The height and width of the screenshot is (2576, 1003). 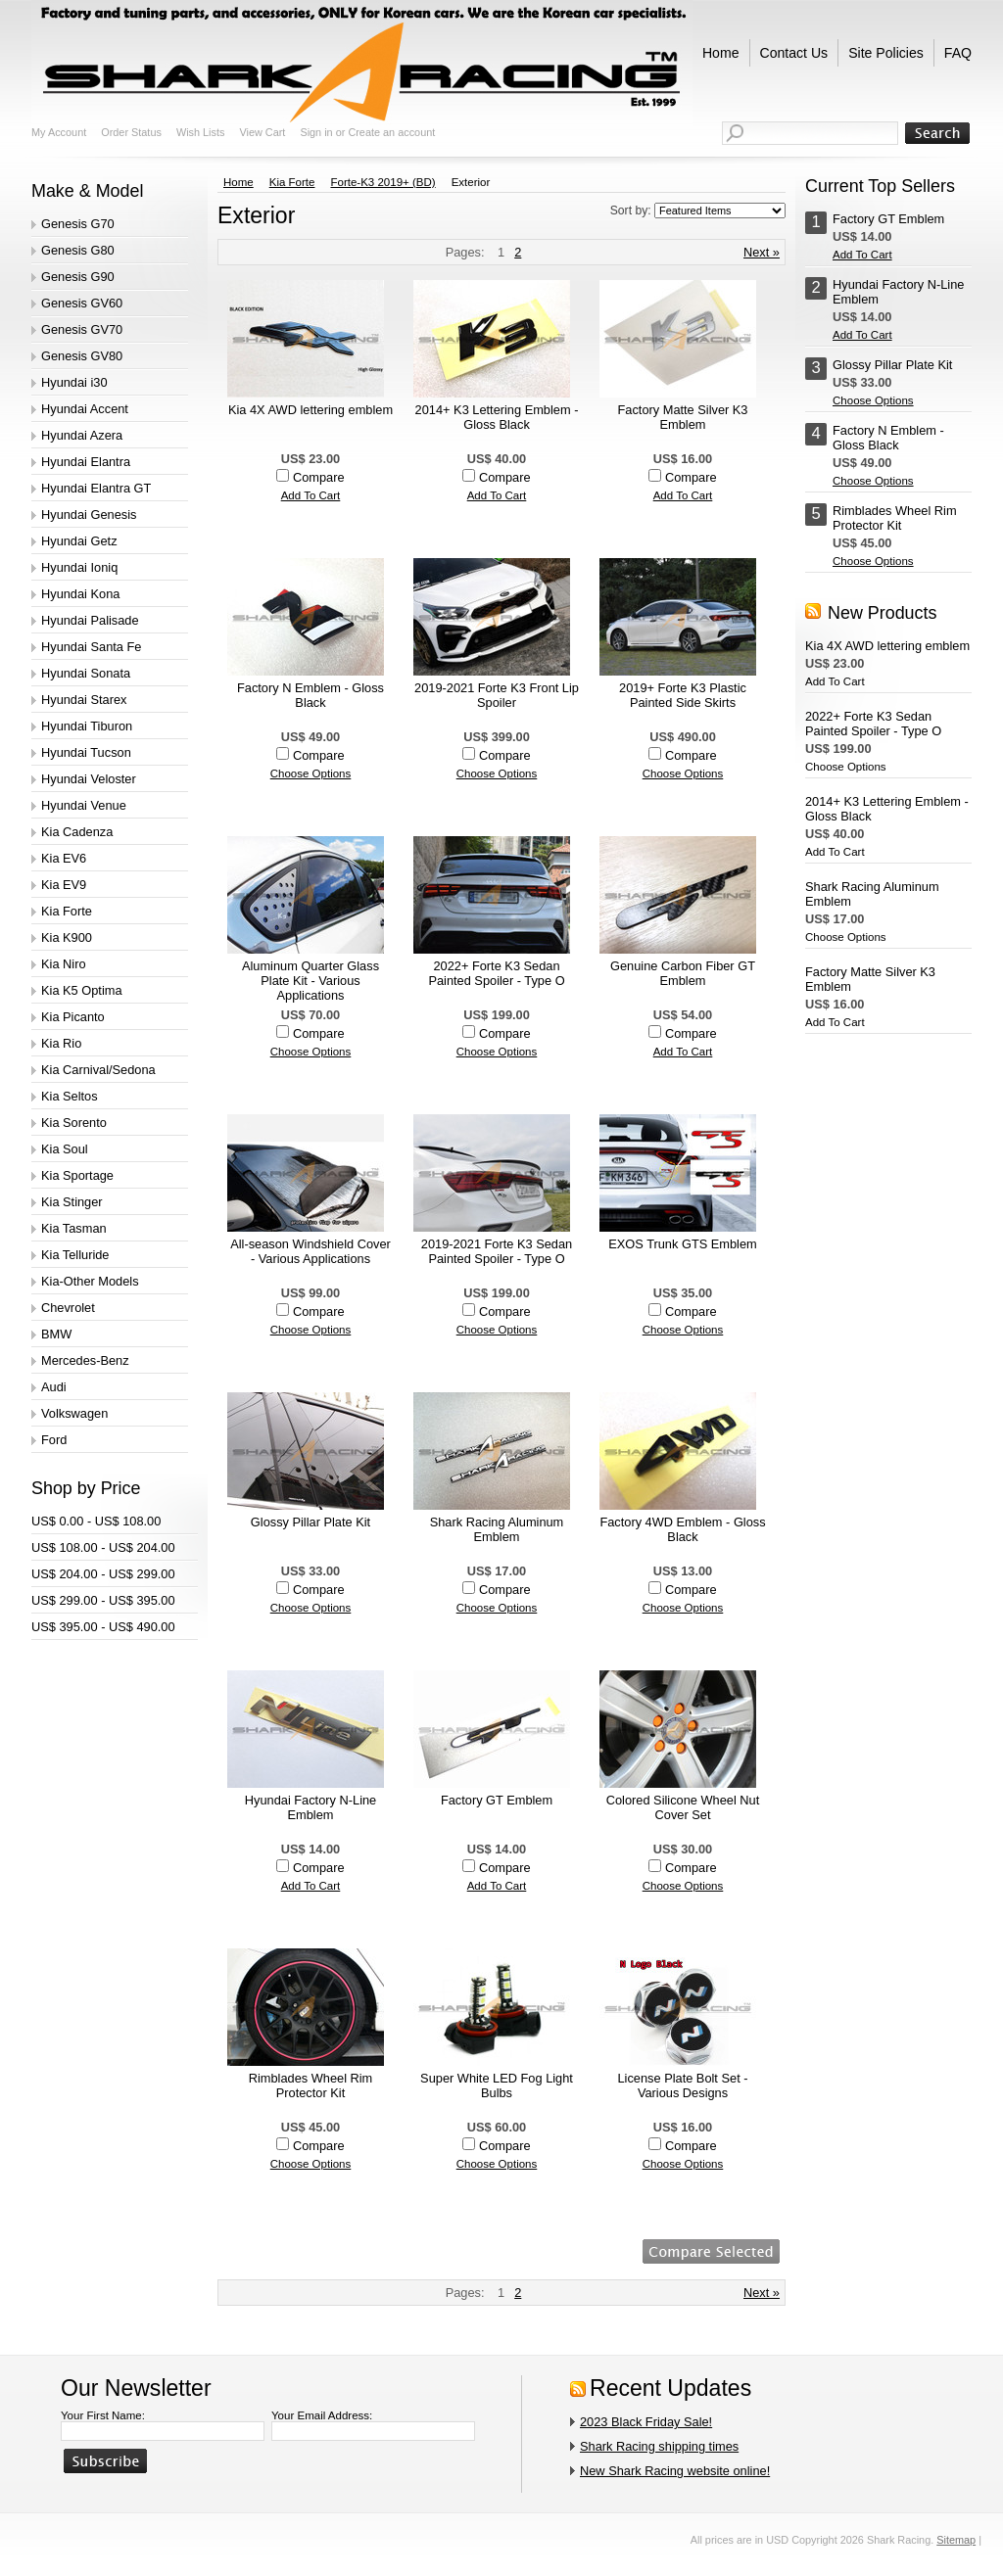 What do you see at coordinates (90, 620) in the screenshot?
I see `Hyundai Palisade` at bounding box center [90, 620].